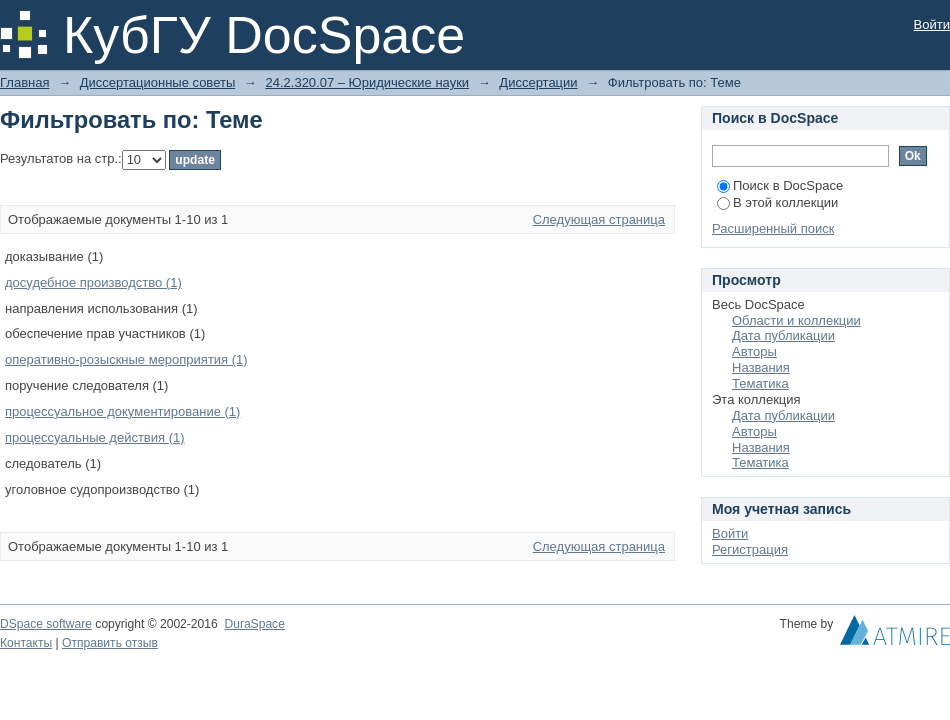 This screenshot has width=950, height=720. Describe the element at coordinates (760, 383) in the screenshot. I see `Тематика` at that location.